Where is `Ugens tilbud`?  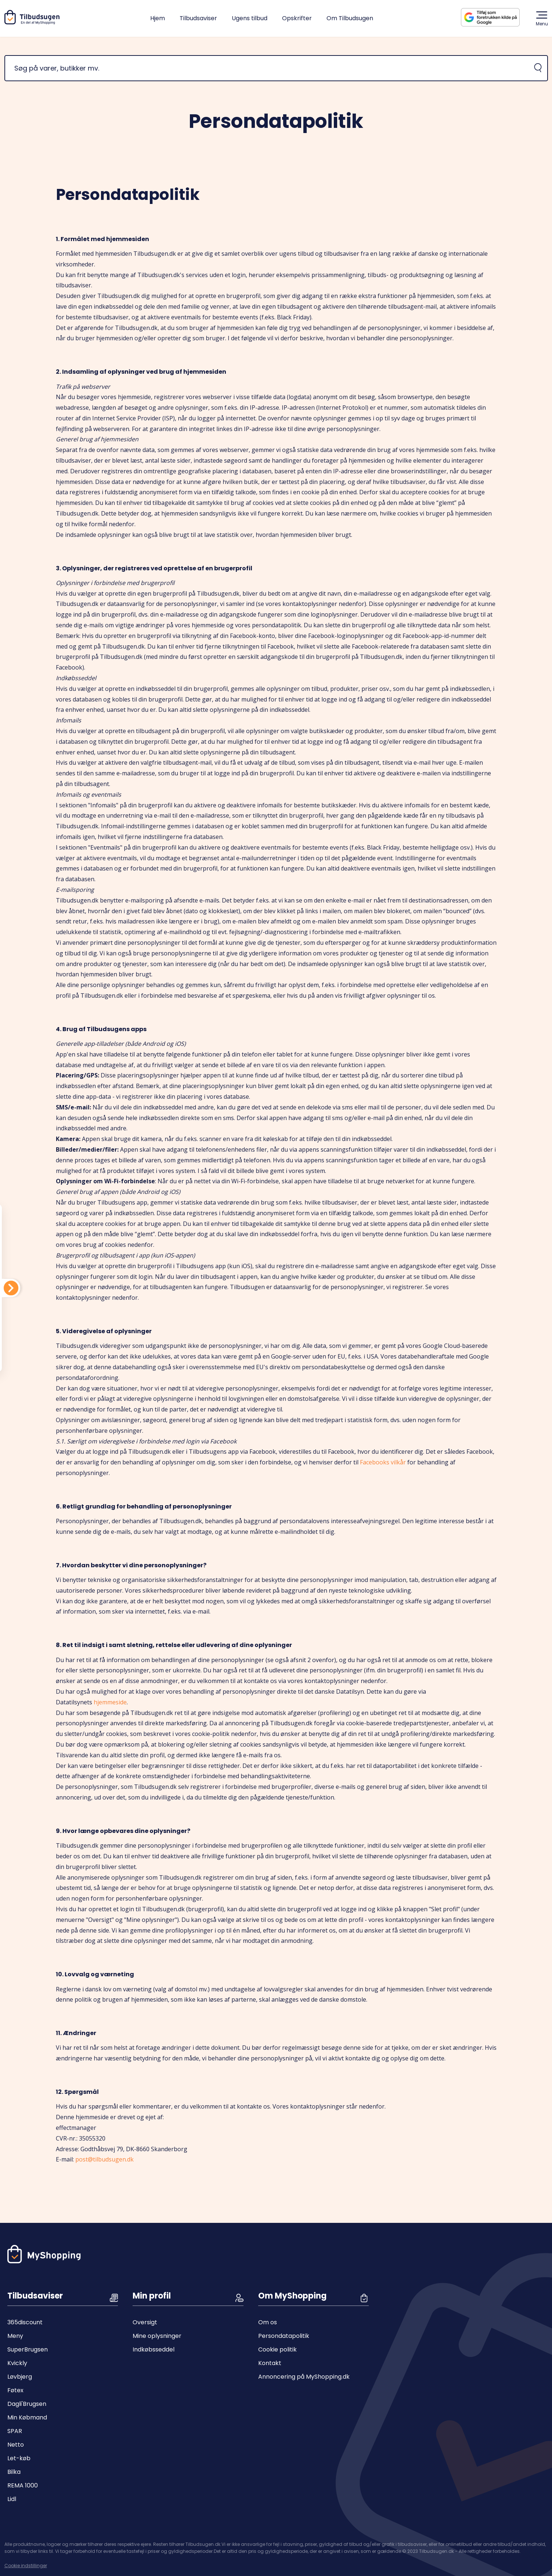
Ugens tilbud is located at coordinates (249, 18).